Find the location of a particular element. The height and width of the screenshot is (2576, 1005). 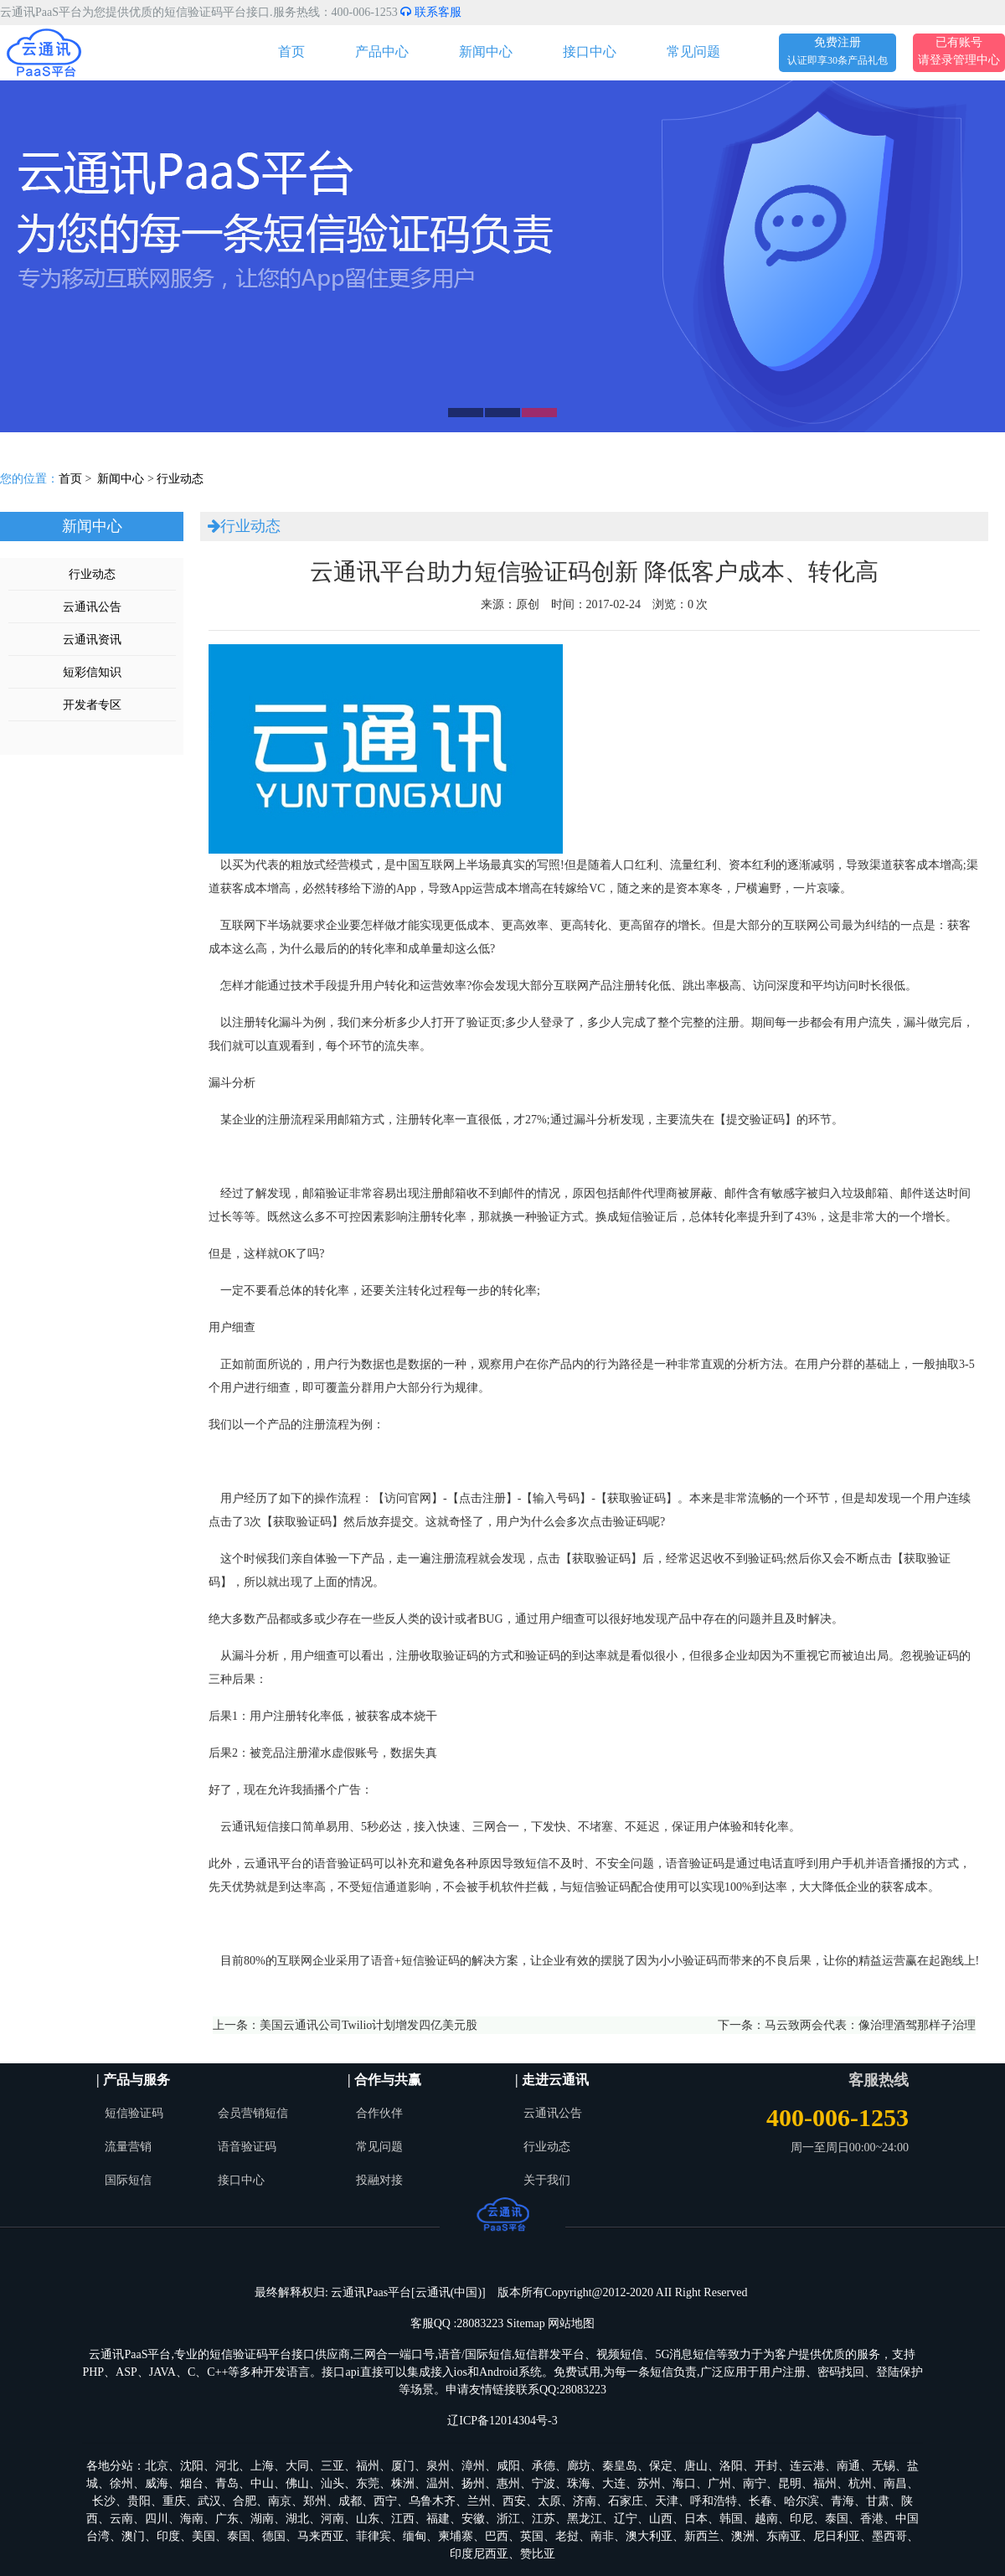

西宁 is located at coordinates (385, 2501).